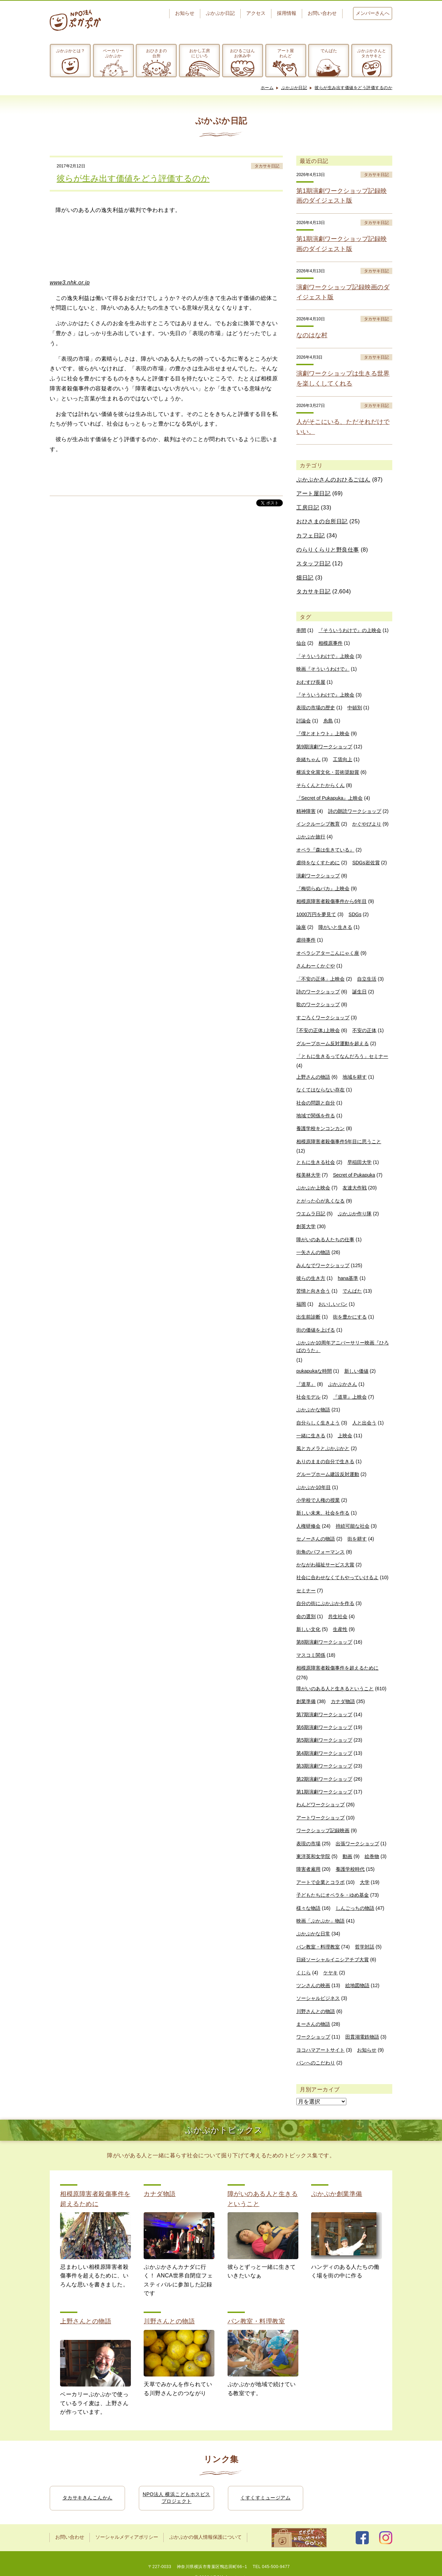 Image resolution: width=442 pixels, height=2576 pixels. I want to click on ありのままの自分で生きる, so click(325, 1461).